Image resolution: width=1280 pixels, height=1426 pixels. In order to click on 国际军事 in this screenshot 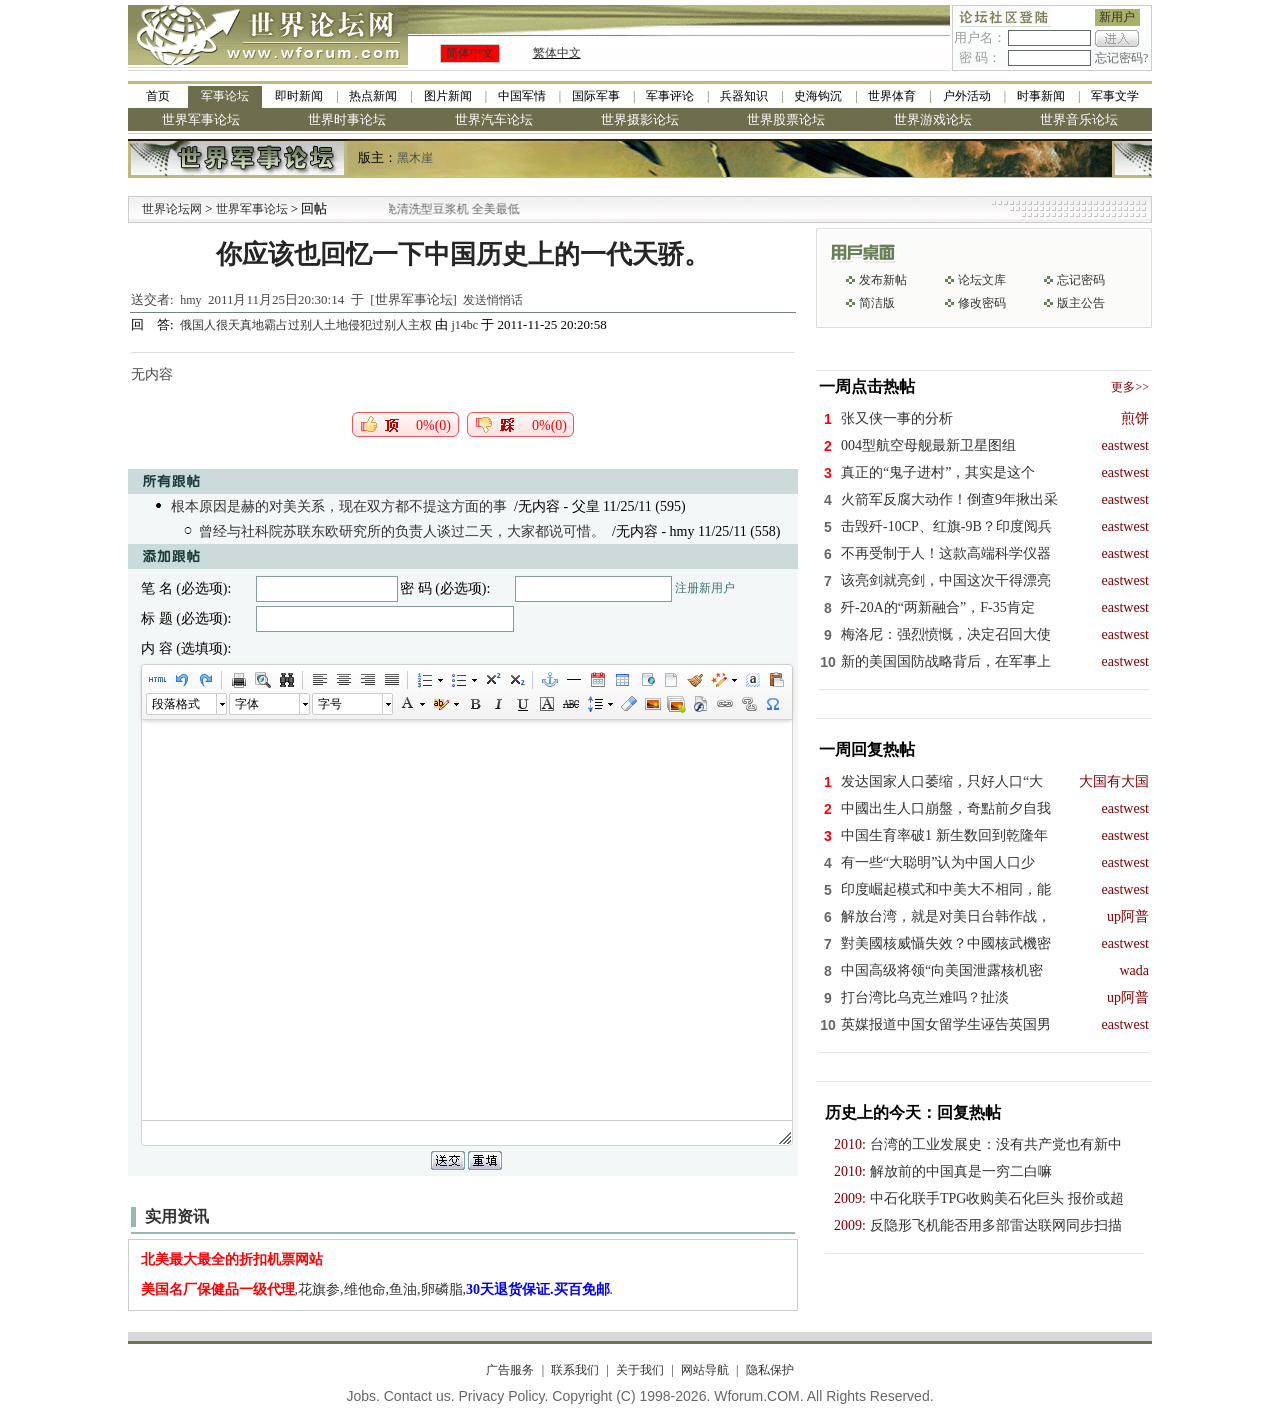, I will do `click(596, 96)`.